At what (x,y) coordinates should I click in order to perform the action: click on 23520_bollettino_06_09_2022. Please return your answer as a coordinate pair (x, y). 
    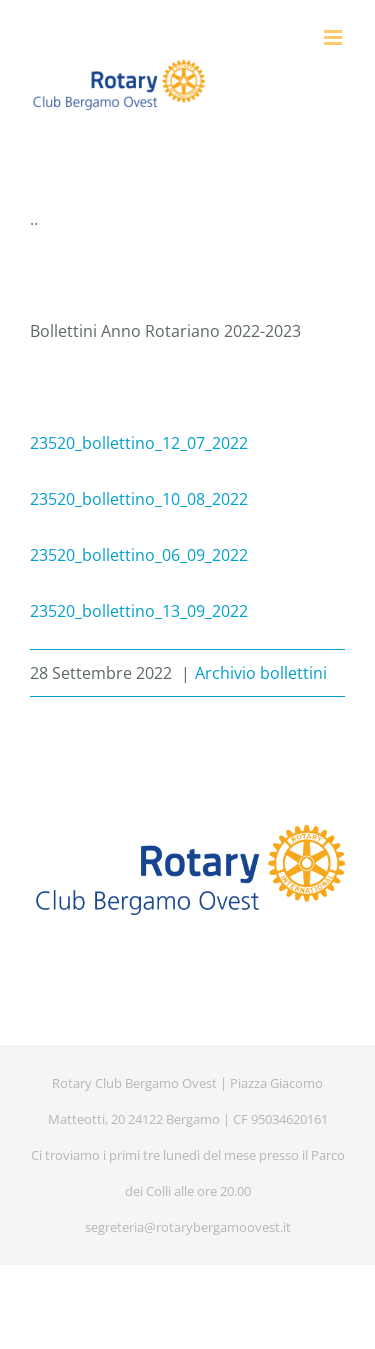
    Looking at the image, I should click on (139, 555).